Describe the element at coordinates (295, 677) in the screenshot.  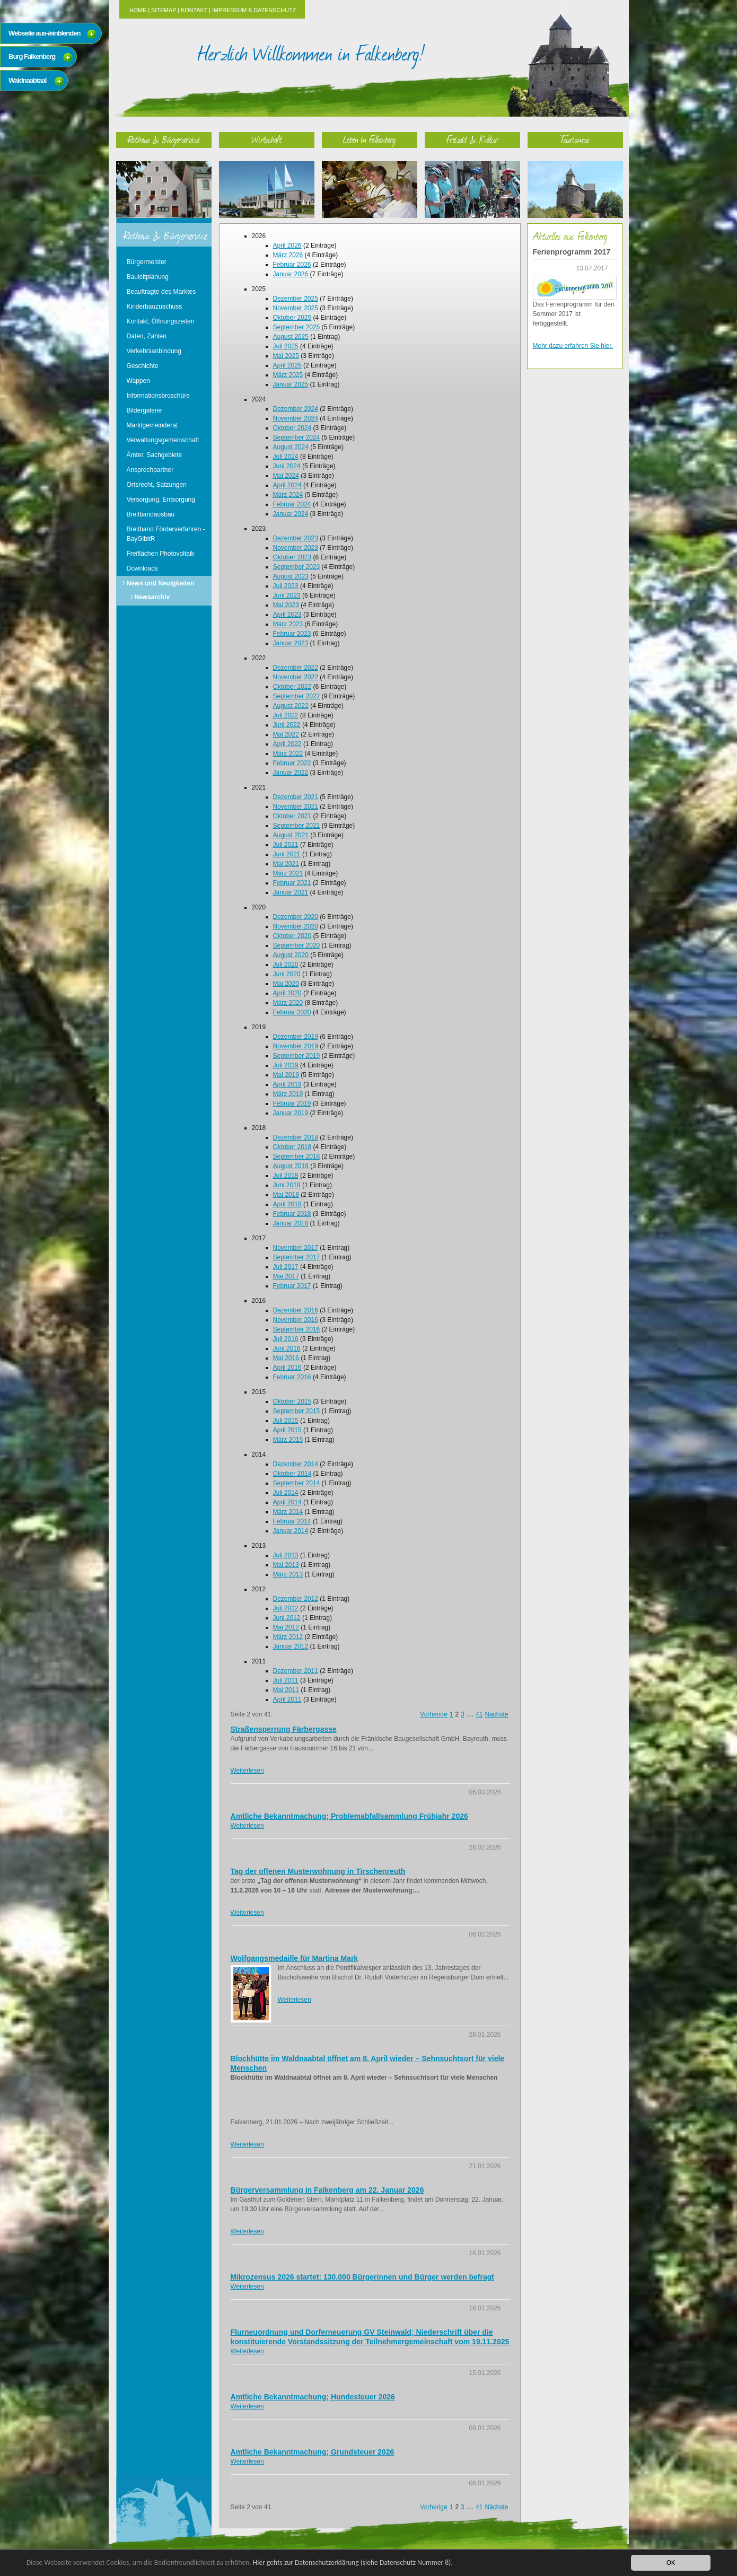
I see `November 2022` at that location.